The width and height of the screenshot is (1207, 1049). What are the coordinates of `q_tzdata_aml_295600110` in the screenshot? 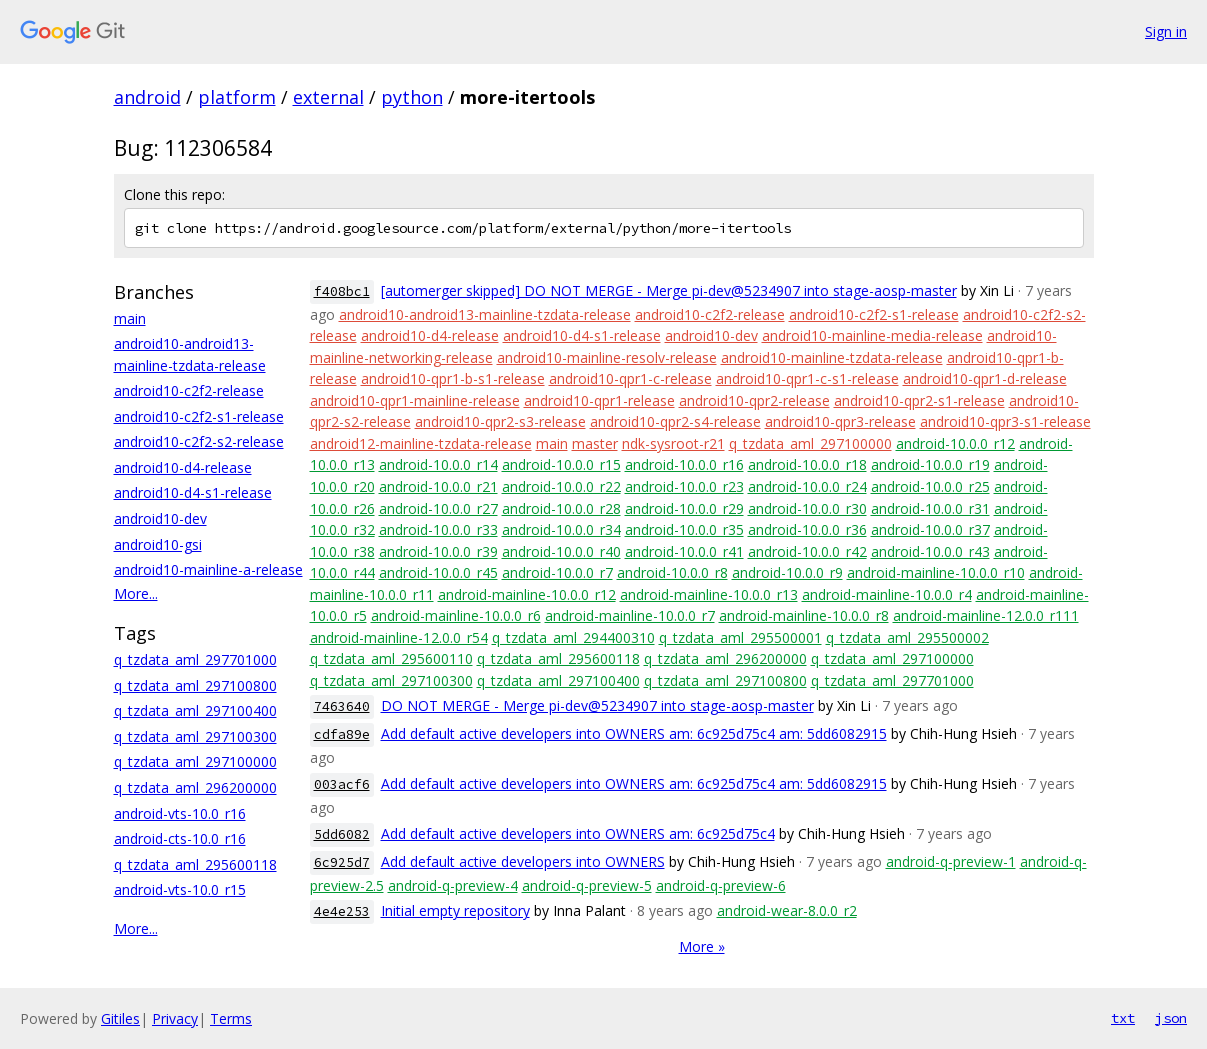 It's located at (391, 658).